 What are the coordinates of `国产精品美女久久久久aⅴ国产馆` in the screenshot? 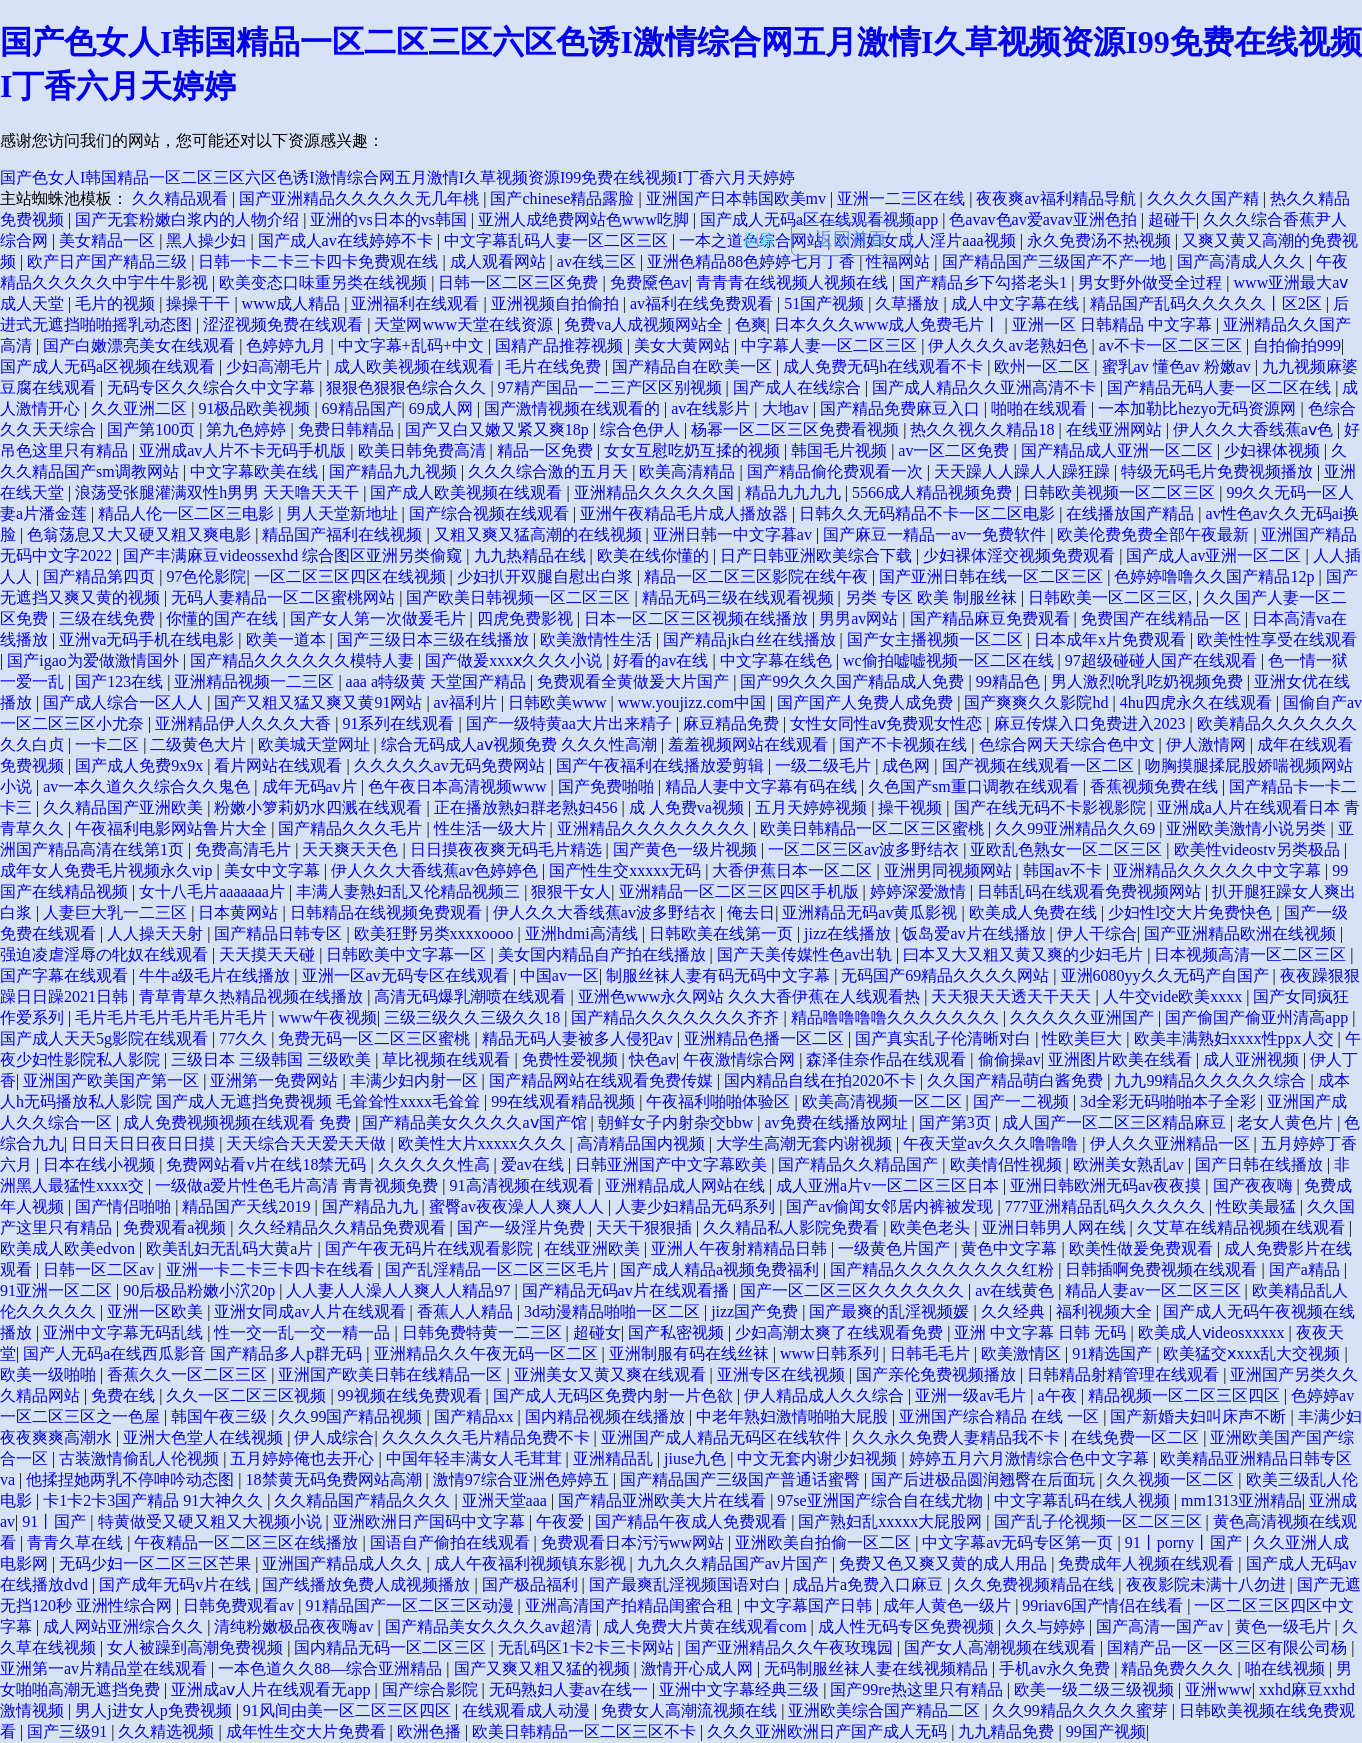 It's located at (476, 1122).